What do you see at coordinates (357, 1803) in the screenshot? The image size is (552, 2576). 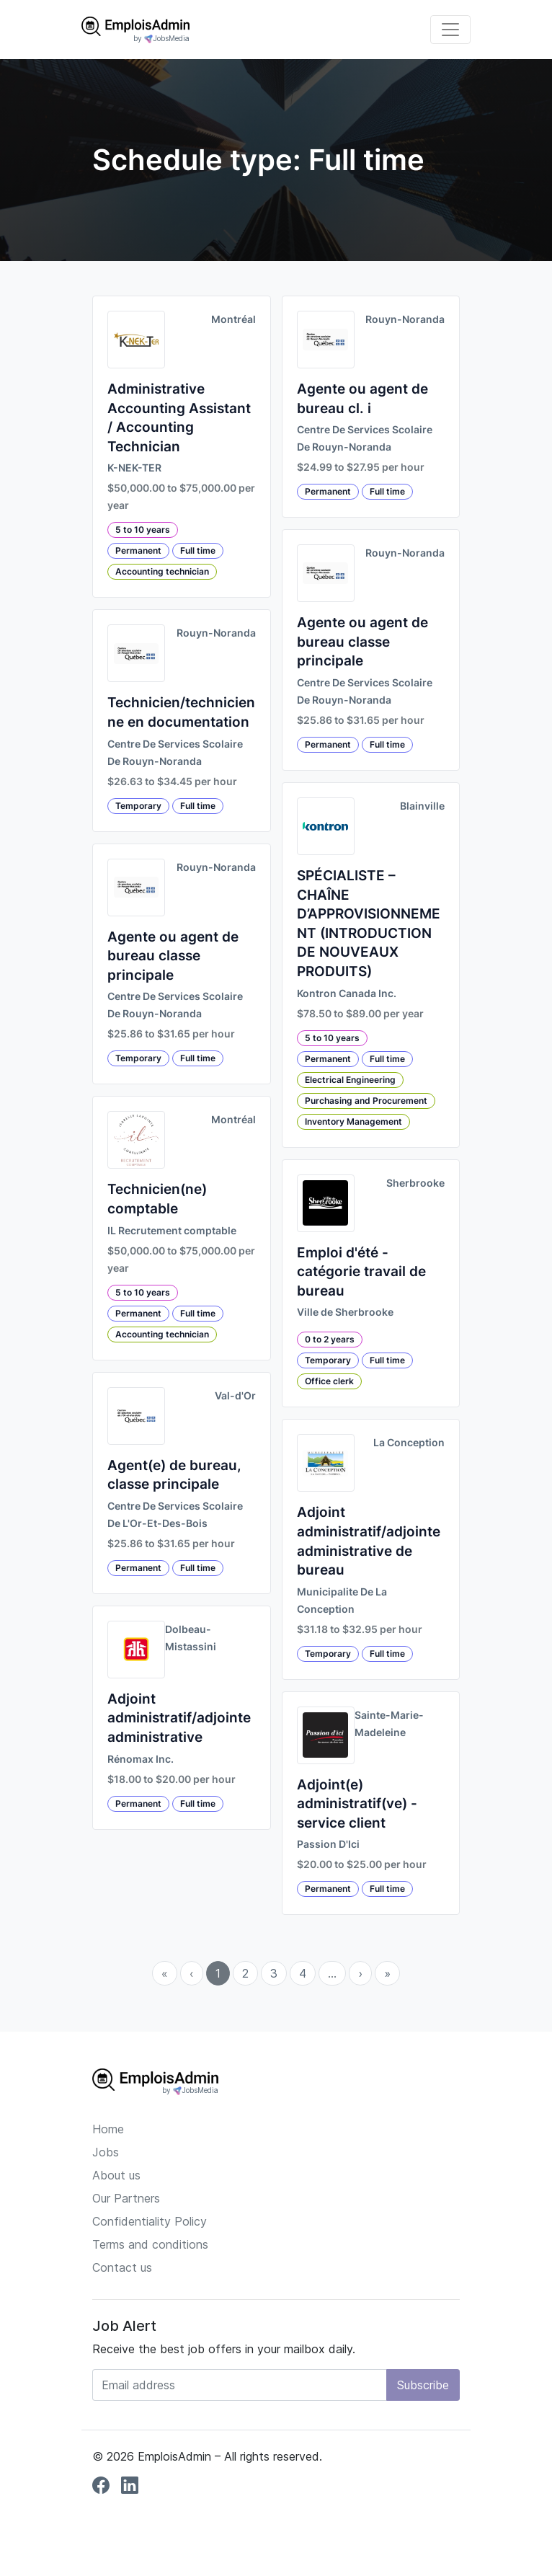 I see `Adjoint(e) administratif(ve) - service client` at bounding box center [357, 1803].